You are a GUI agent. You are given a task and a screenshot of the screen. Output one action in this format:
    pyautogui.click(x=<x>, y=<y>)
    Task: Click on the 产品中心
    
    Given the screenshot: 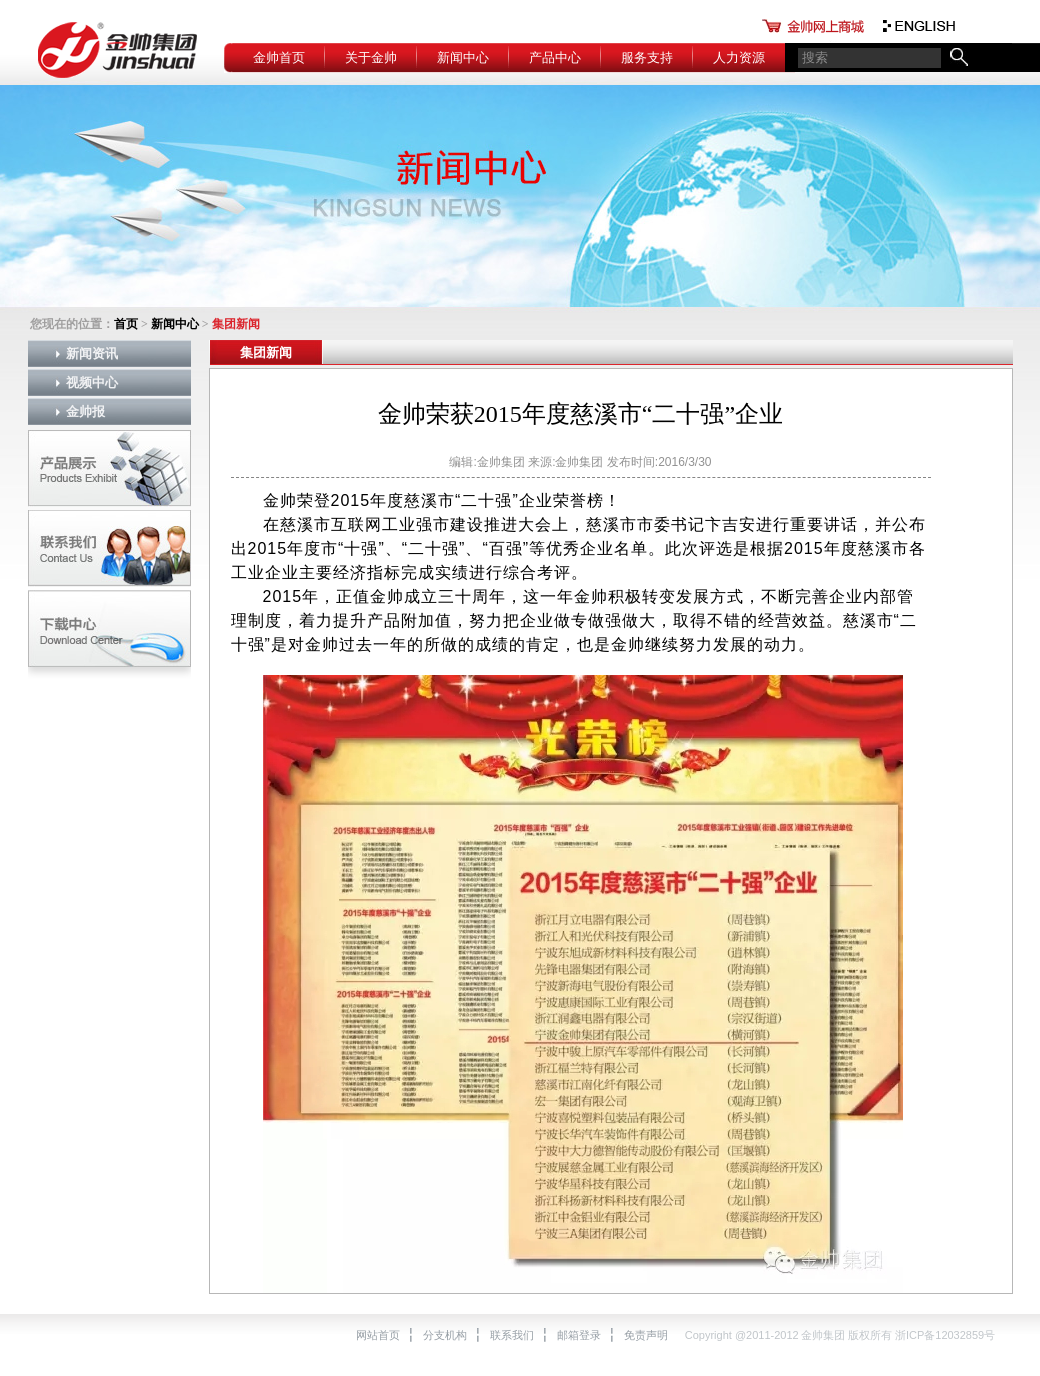 What is the action you would take?
    pyautogui.click(x=555, y=57)
    